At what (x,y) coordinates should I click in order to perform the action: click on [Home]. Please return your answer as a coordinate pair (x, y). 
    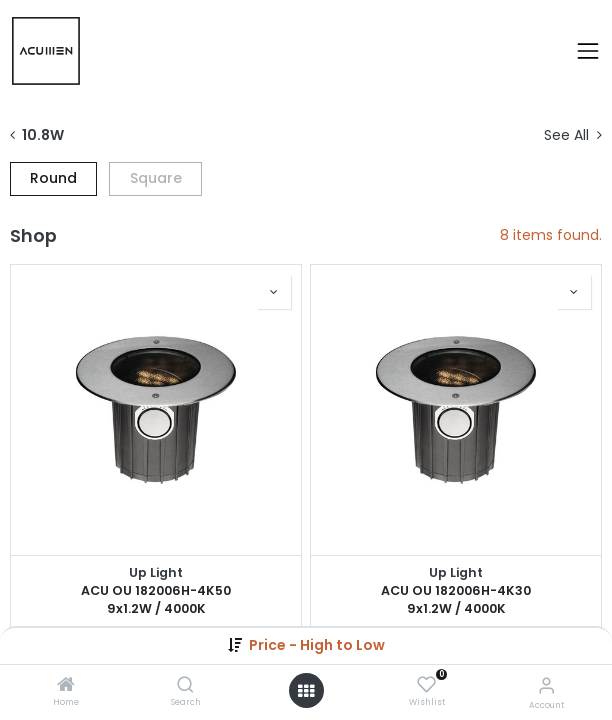
    Looking at the image, I should click on (66, 686).